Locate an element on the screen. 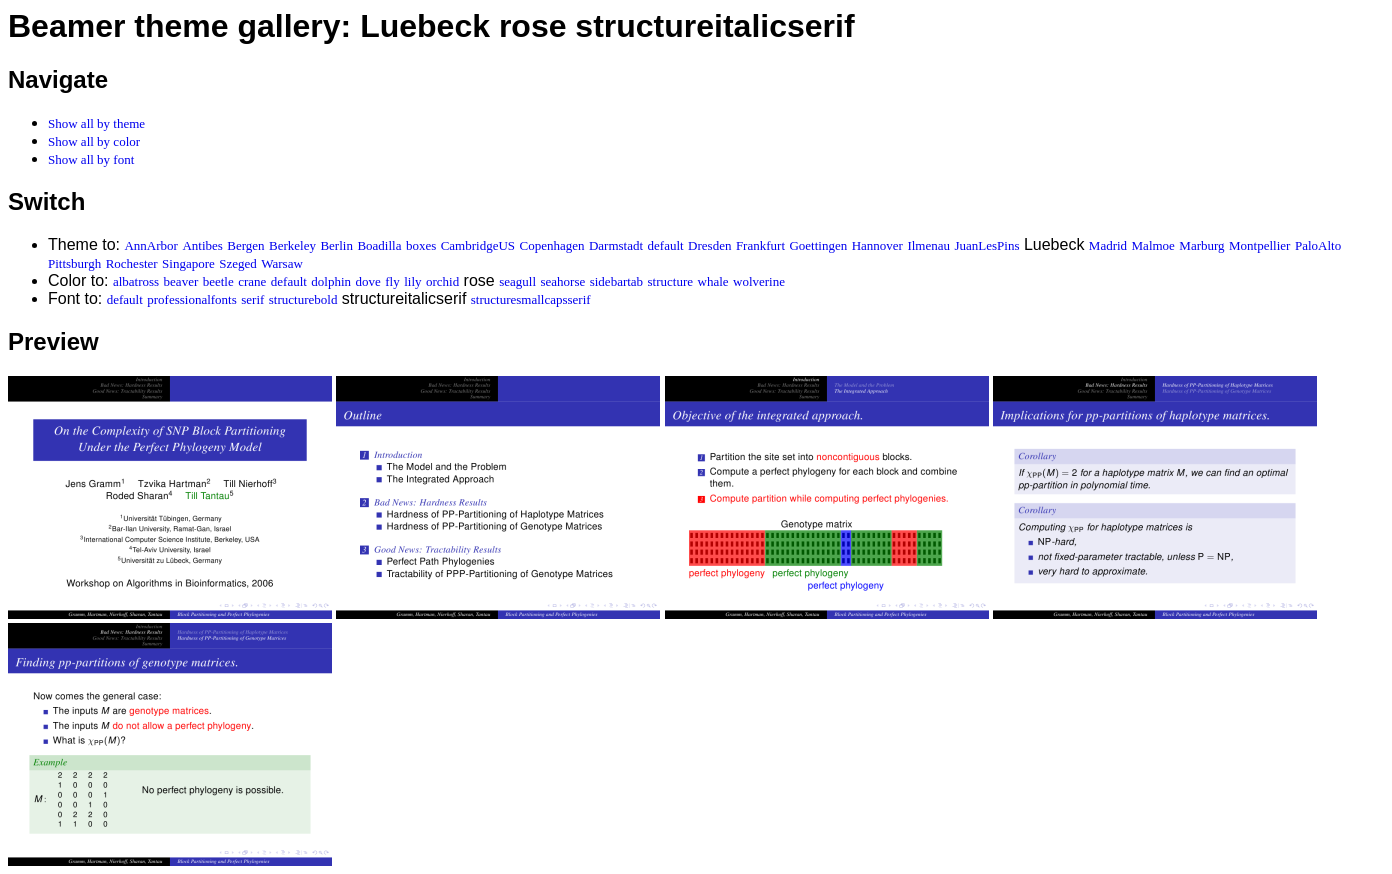  Singapore is located at coordinates (188, 263).